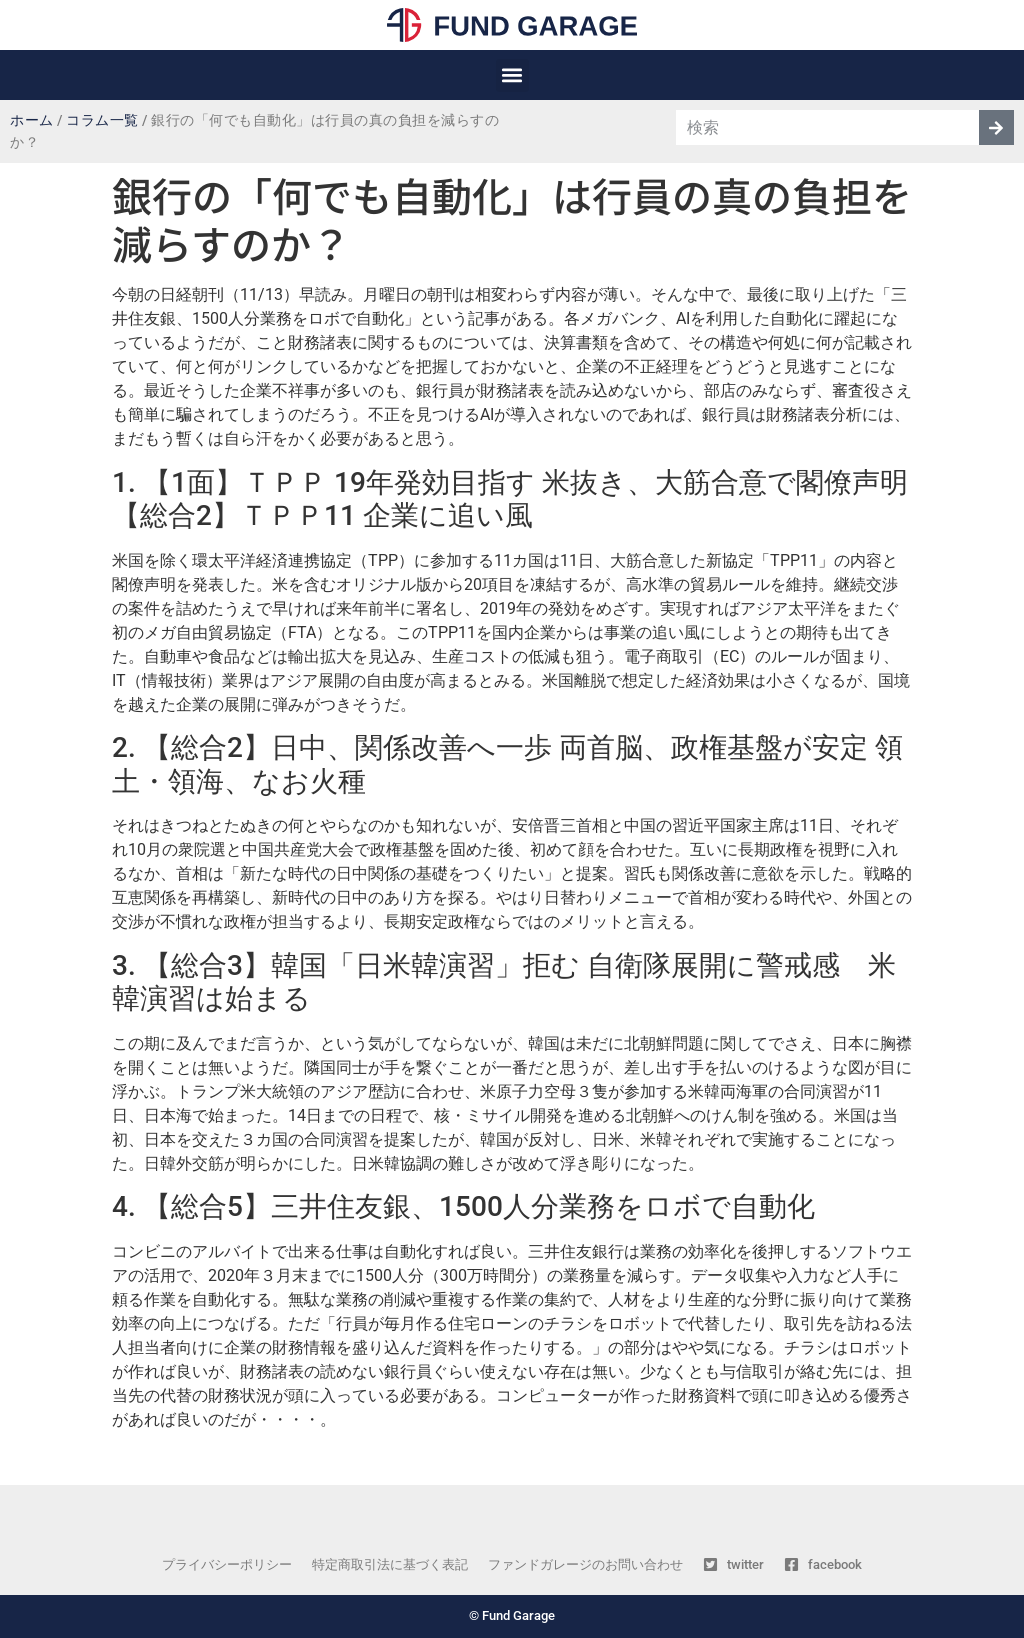 This screenshot has width=1024, height=1638. I want to click on [button], so click(512, 75).